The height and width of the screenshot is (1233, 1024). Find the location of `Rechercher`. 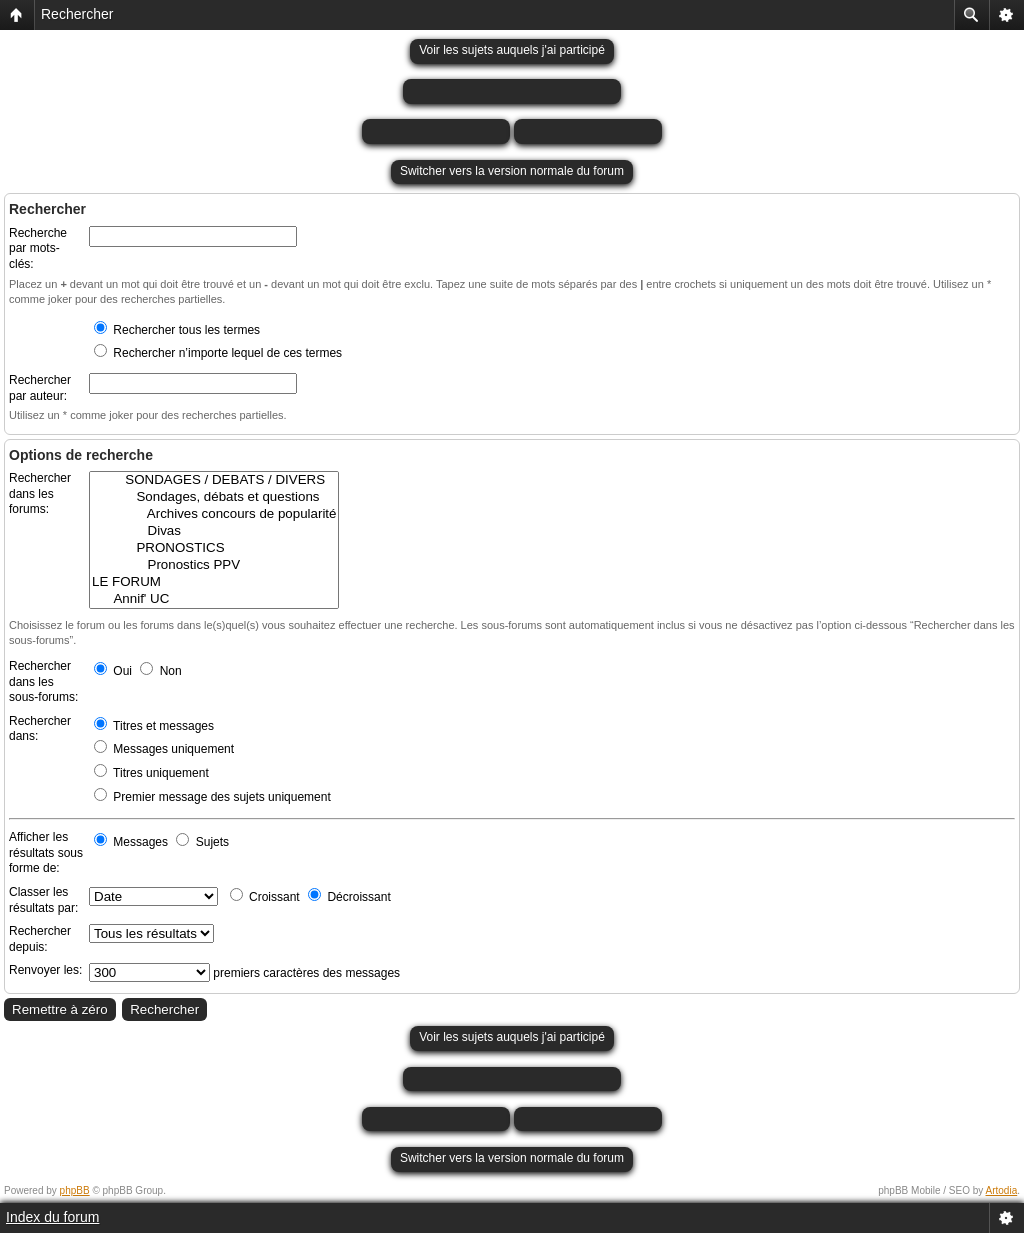

Rechercher is located at coordinates (77, 14).